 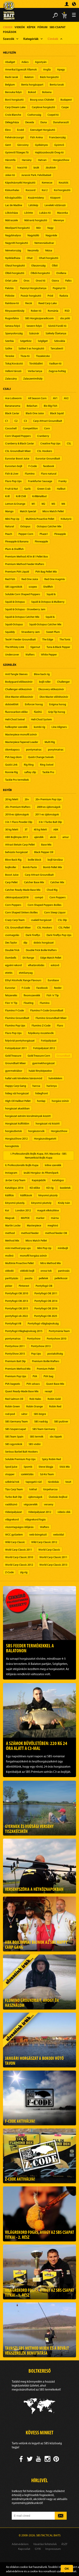 What do you see at coordinates (63, 1055) in the screenshot?
I see `Groundbait` at bounding box center [63, 1055].